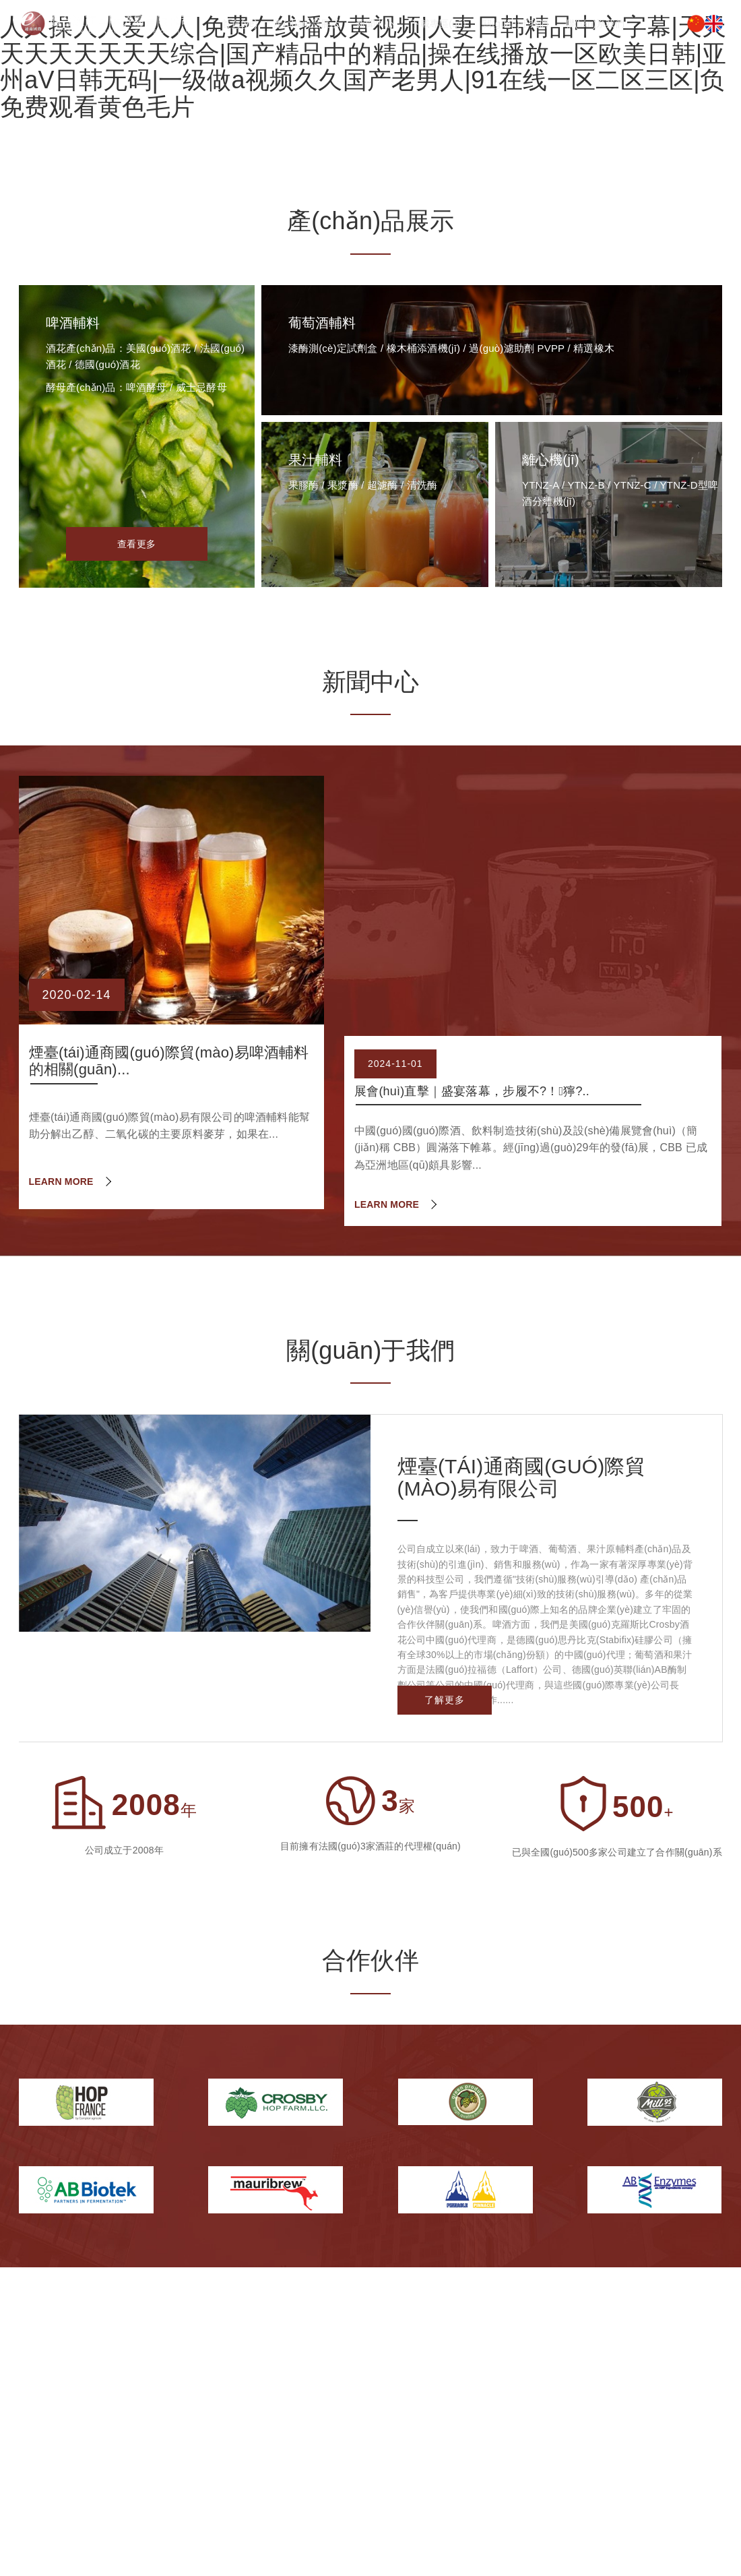 The height and width of the screenshot is (2576, 741). What do you see at coordinates (306, 23) in the screenshot?
I see `產(chǎn)品展示` at bounding box center [306, 23].